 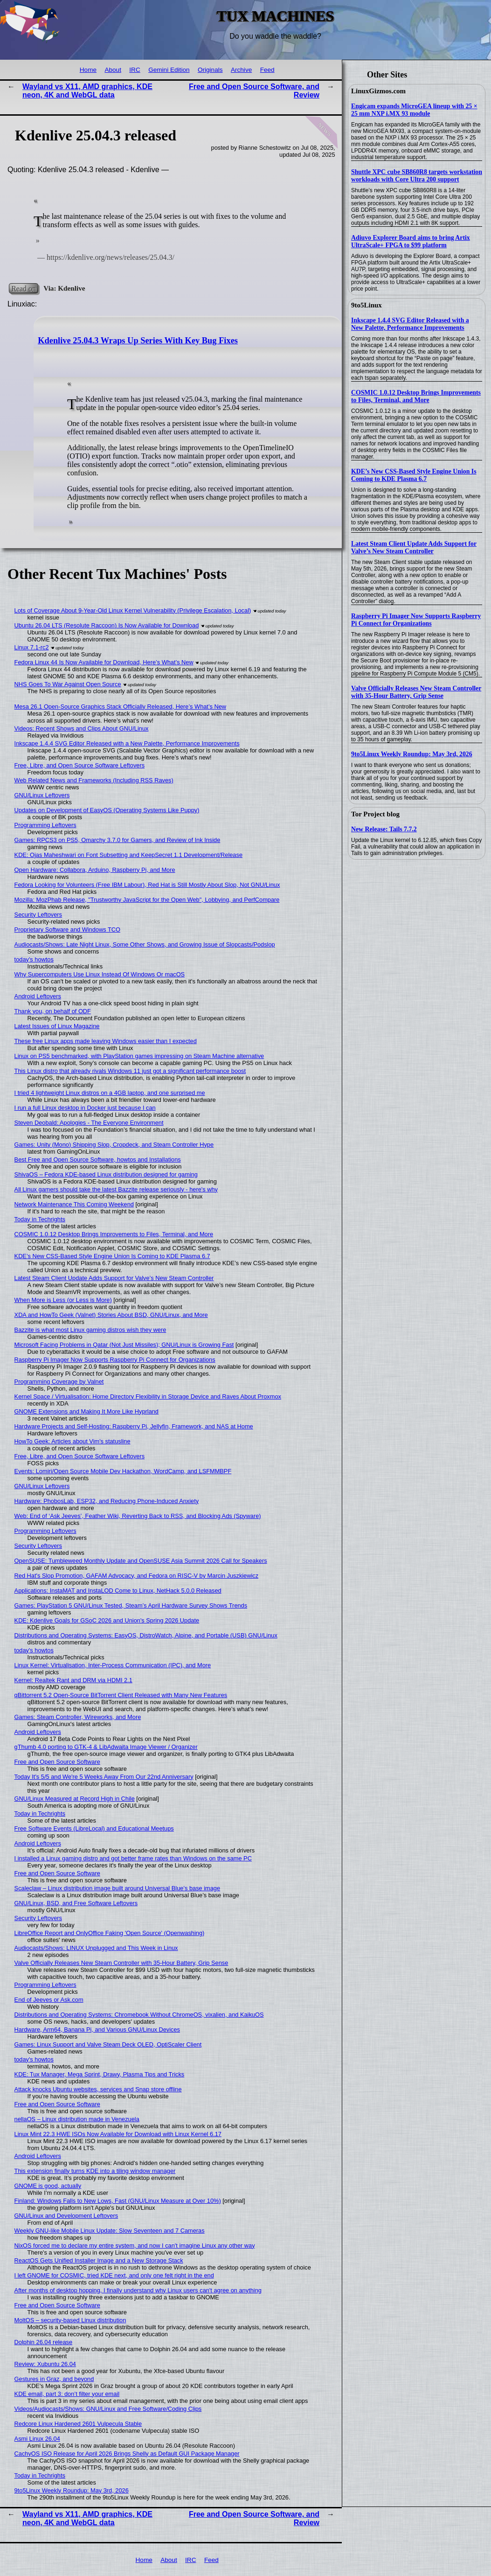 What do you see at coordinates (76, 1903) in the screenshot?
I see `GNU/Linux, BSD, and Free Software Leftovers` at bounding box center [76, 1903].